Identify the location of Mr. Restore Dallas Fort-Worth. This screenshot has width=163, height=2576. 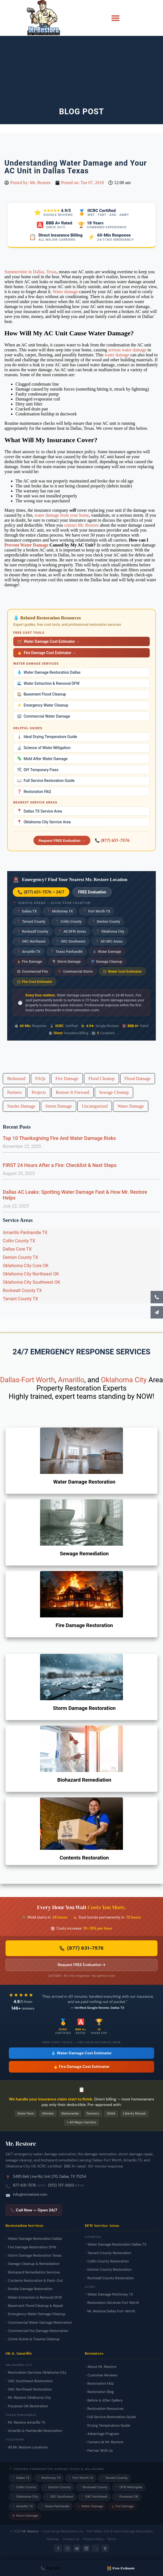
(111, 2311).